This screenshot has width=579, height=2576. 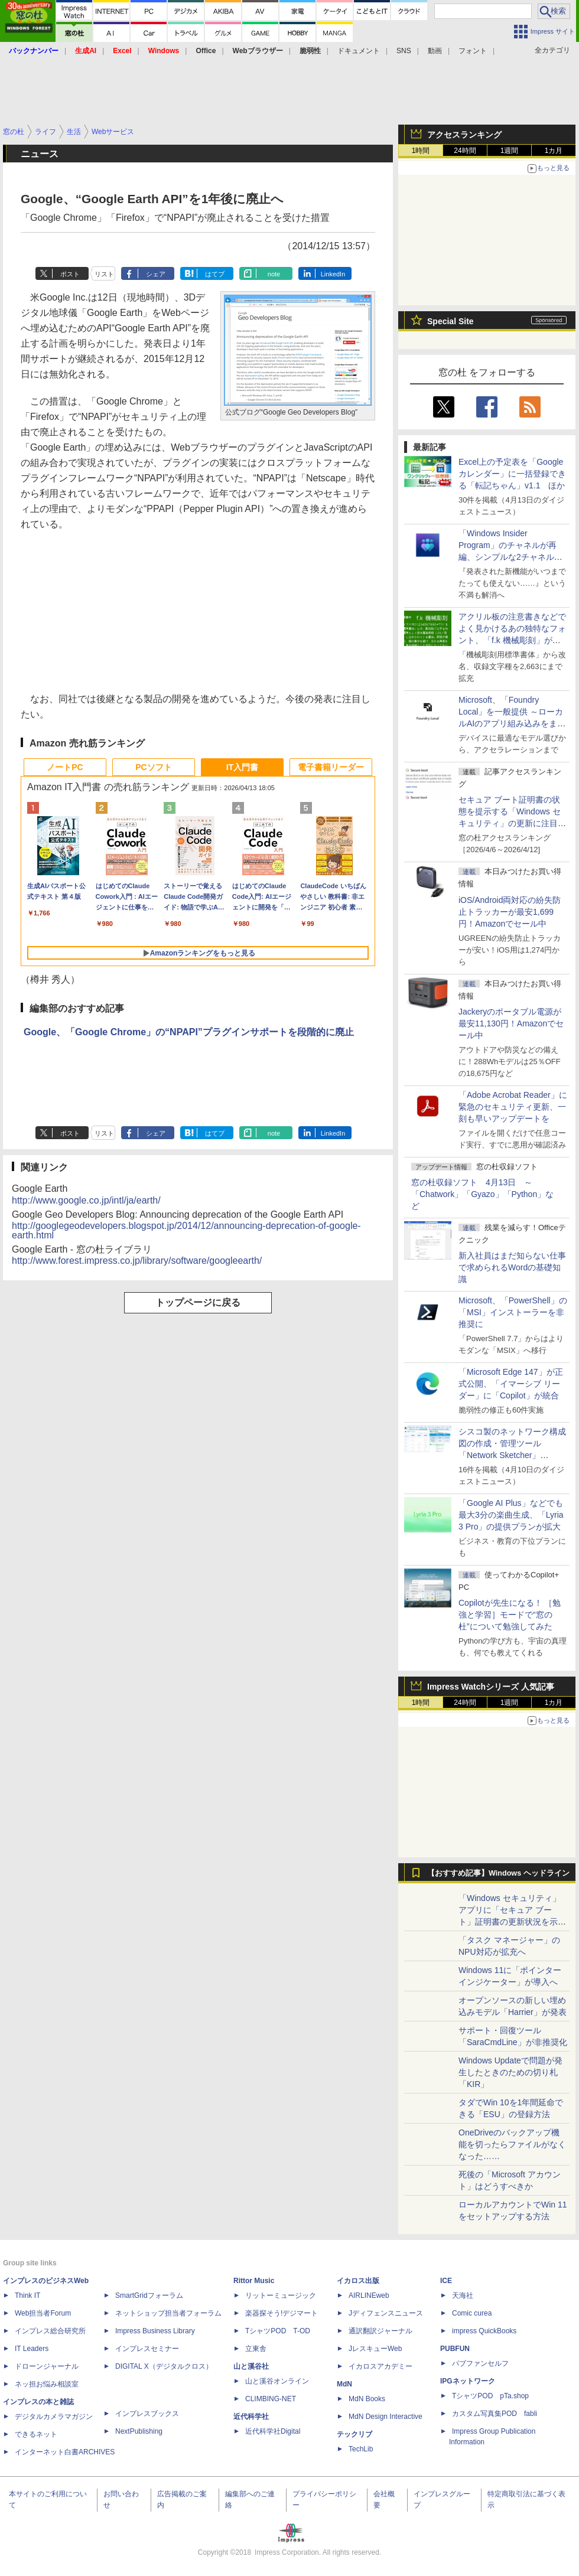 What do you see at coordinates (65, 2452) in the screenshot?
I see `インターネット白書ARCHIVES` at bounding box center [65, 2452].